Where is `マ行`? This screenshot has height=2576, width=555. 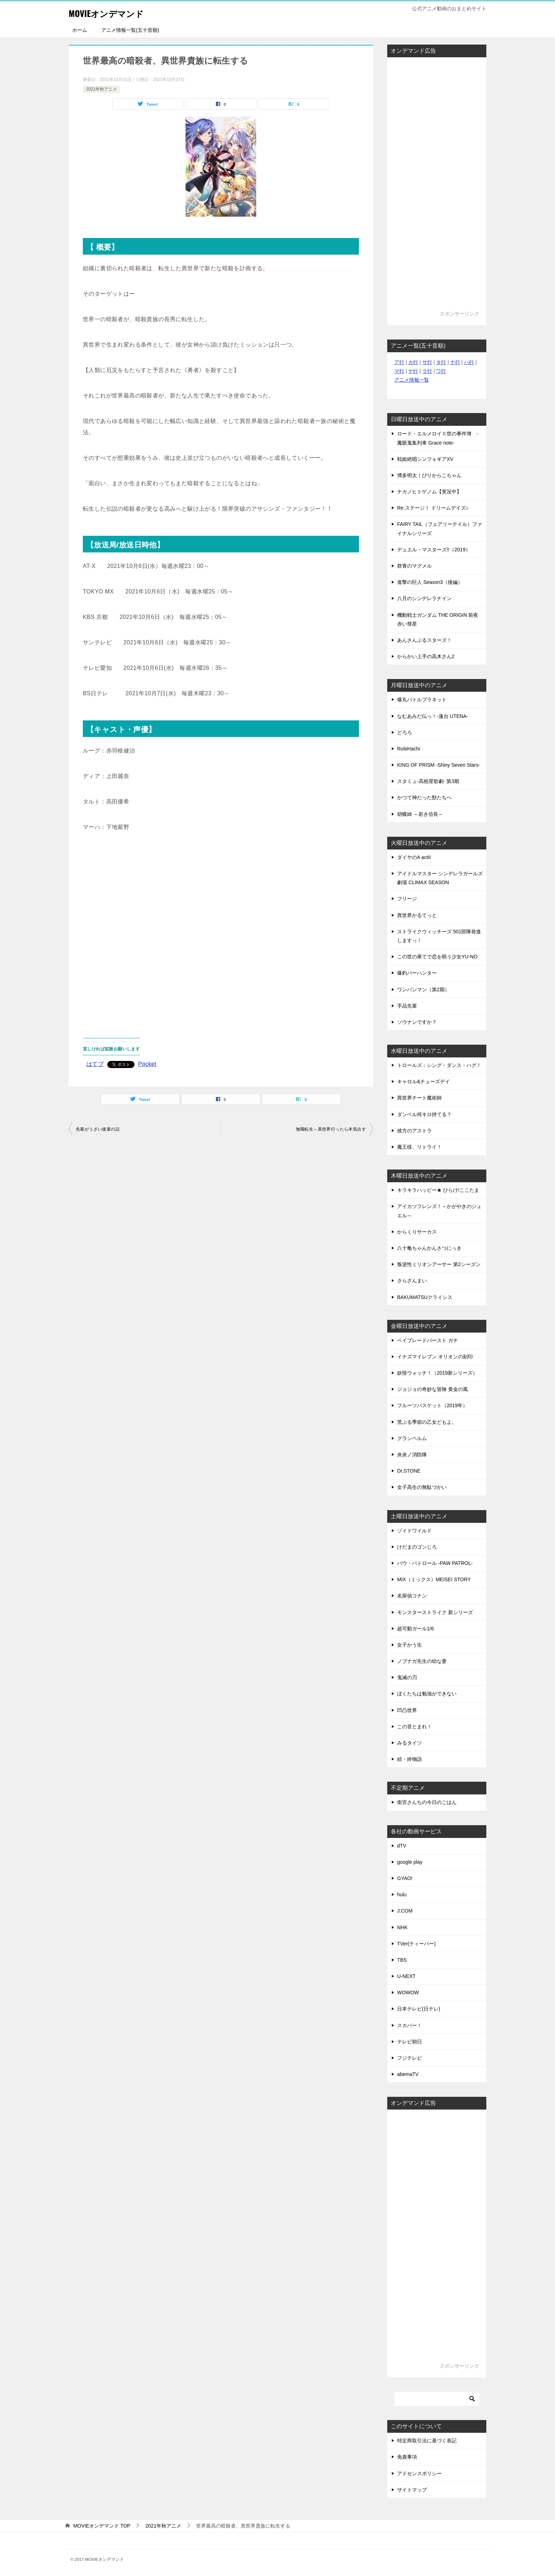
マ行 is located at coordinates (399, 371).